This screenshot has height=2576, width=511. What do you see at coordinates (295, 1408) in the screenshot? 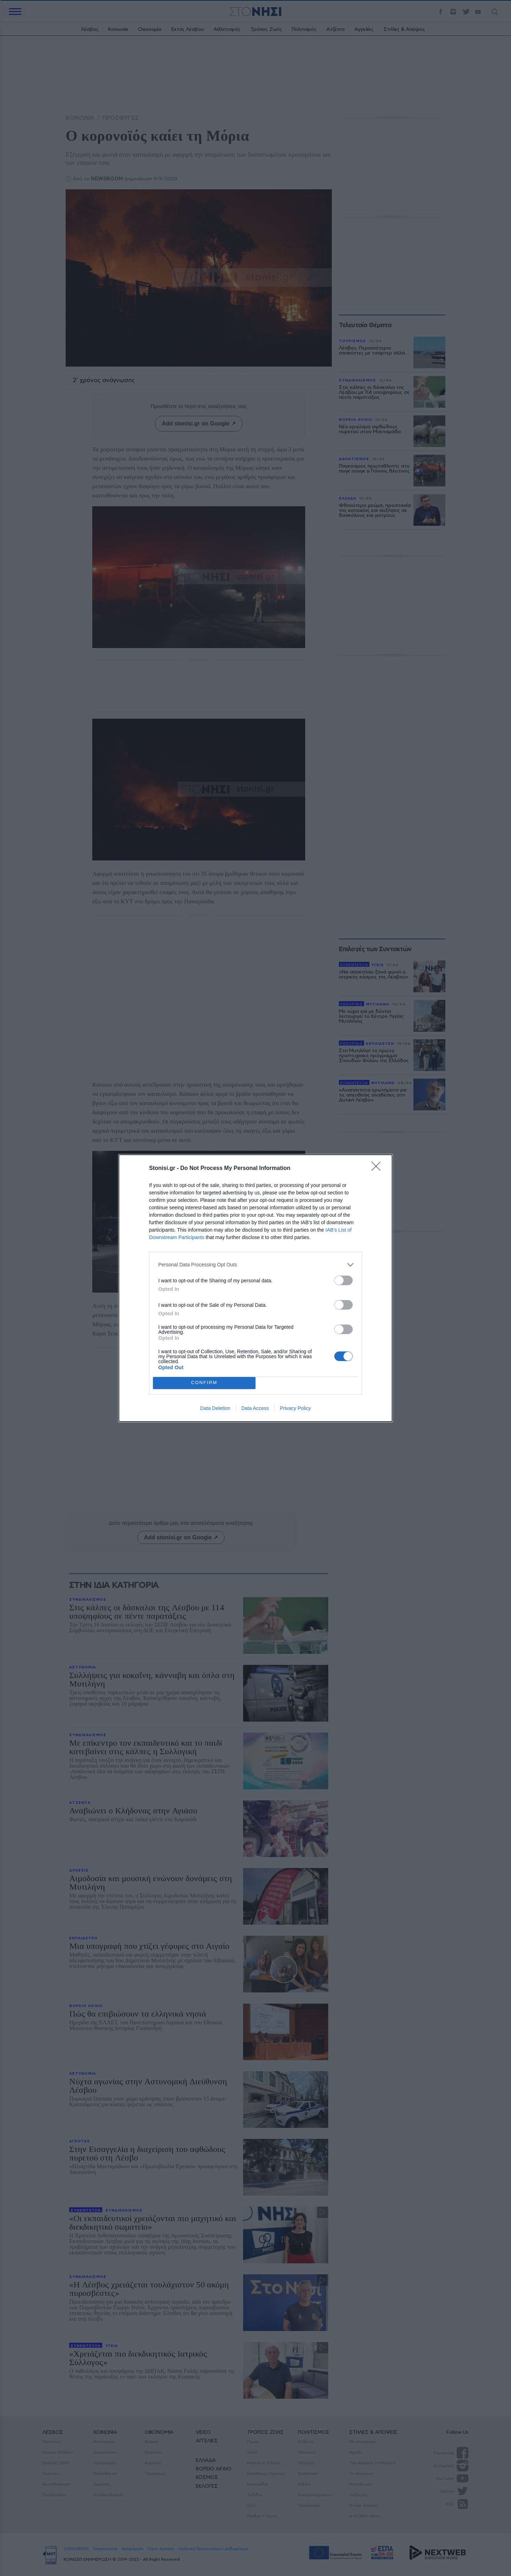
I see `Privacy Policy` at bounding box center [295, 1408].